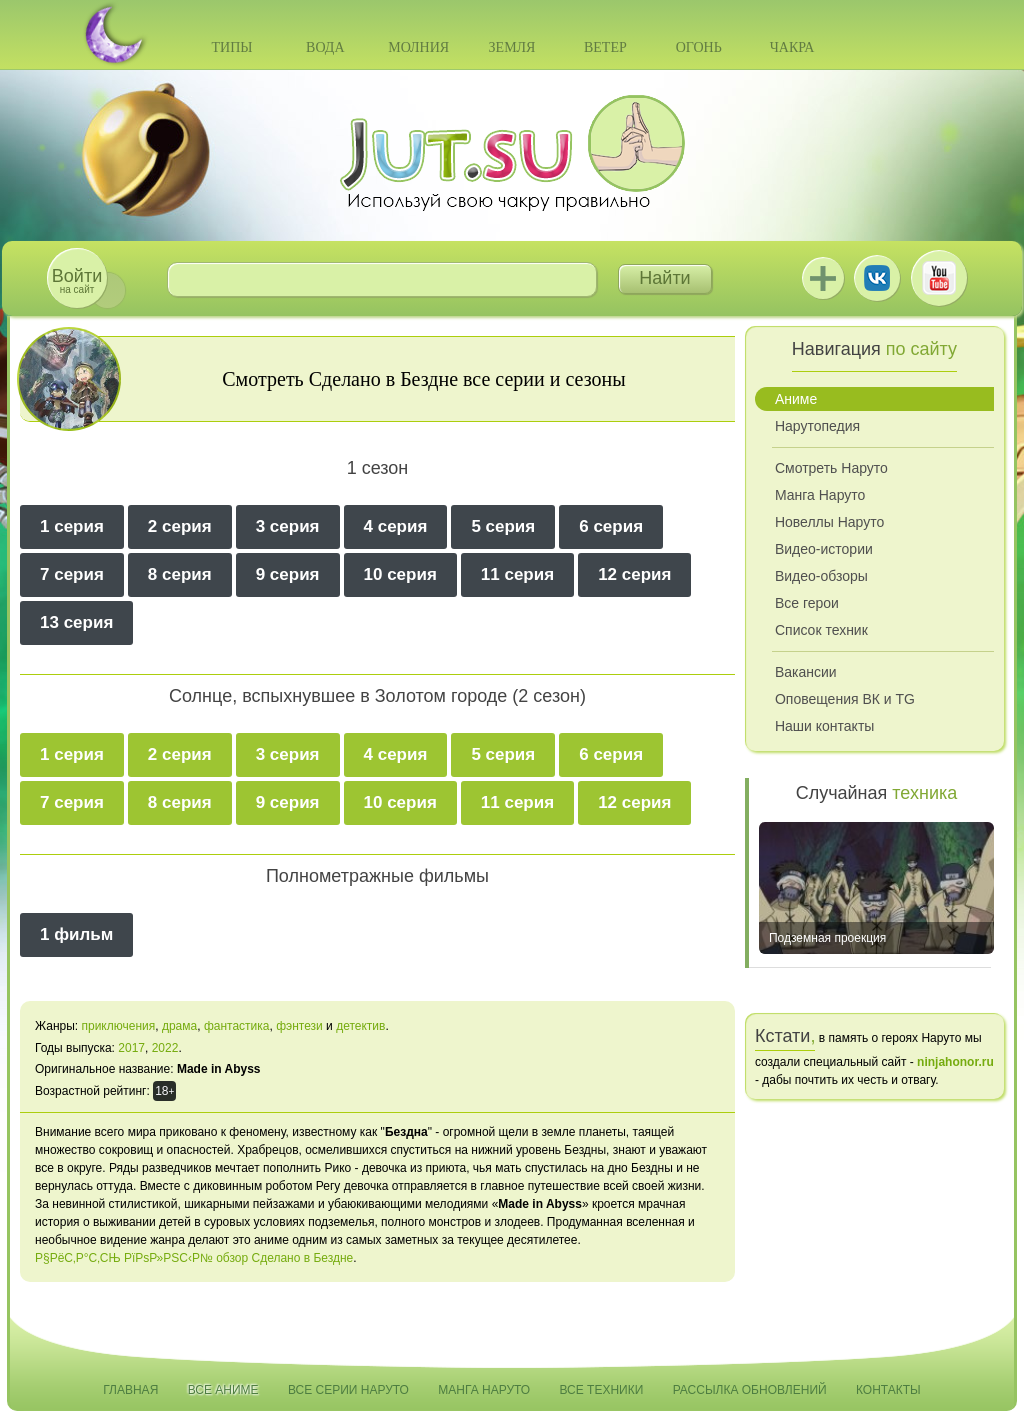 This screenshot has width=1024, height=1411. I want to click on Типы, so click(231, 47).